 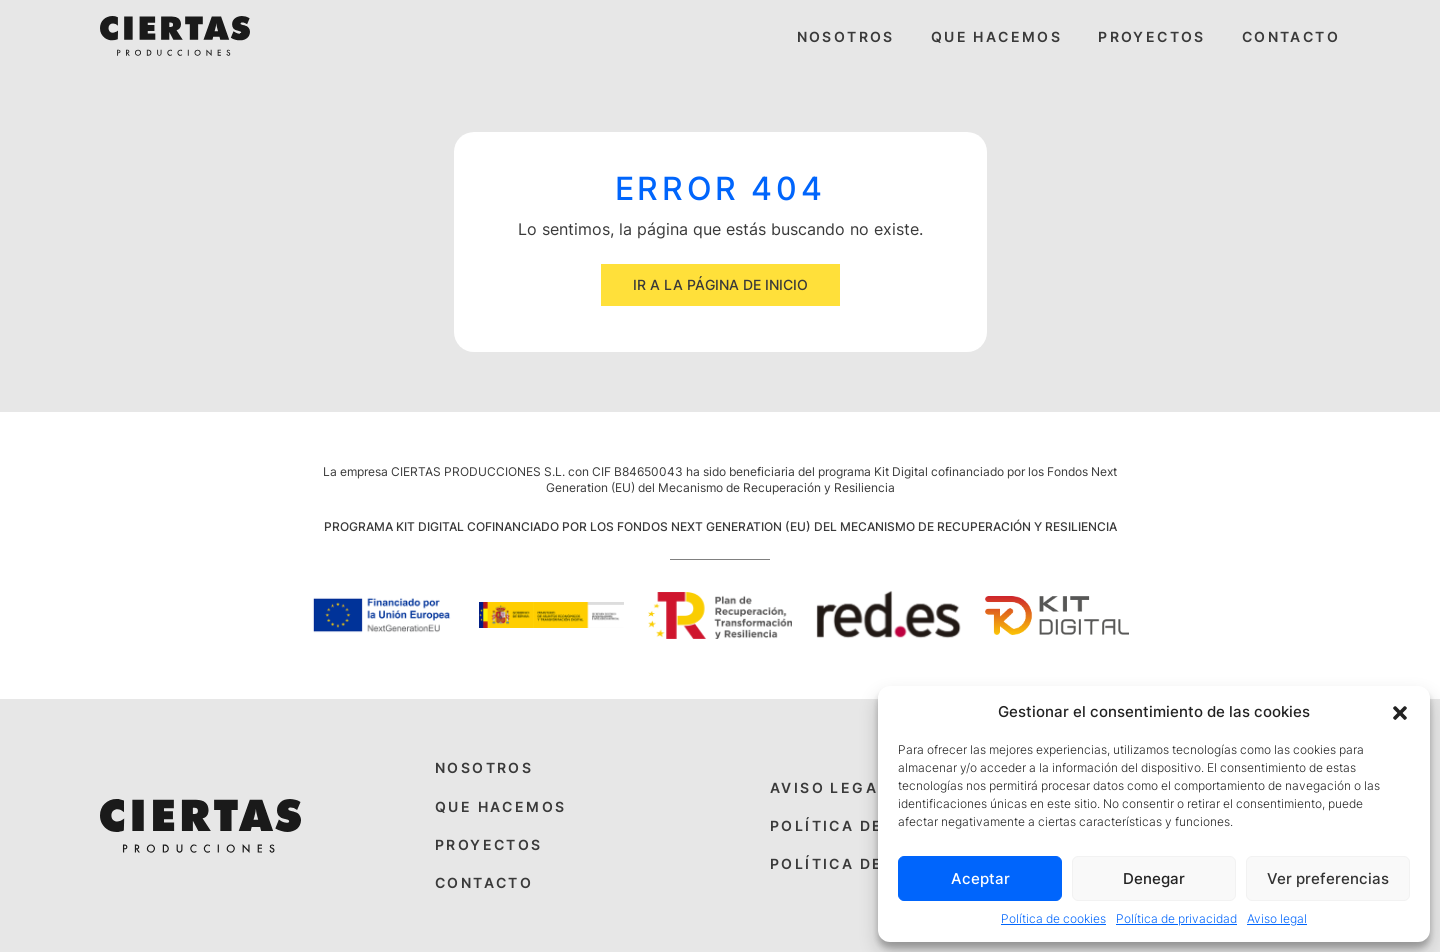 What do you see at coordinates (1152, 36) in the screenshot?
I see `Proyectos` at bounding box center [1152, 36].